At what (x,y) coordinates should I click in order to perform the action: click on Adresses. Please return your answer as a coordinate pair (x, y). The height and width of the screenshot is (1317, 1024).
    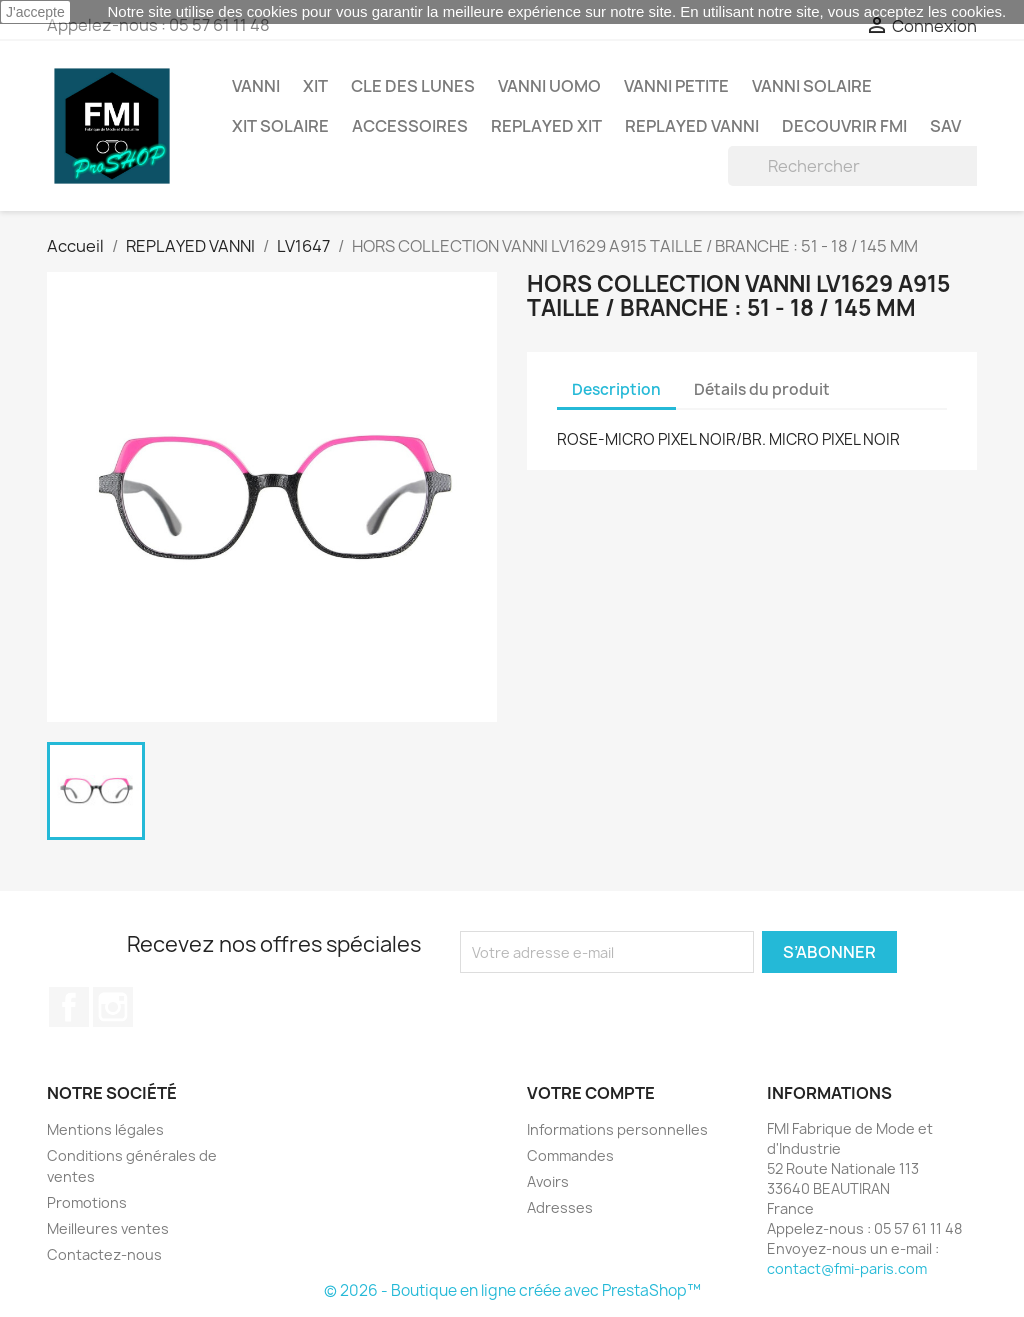
    Looking at the image, I should click on (560, 1207).